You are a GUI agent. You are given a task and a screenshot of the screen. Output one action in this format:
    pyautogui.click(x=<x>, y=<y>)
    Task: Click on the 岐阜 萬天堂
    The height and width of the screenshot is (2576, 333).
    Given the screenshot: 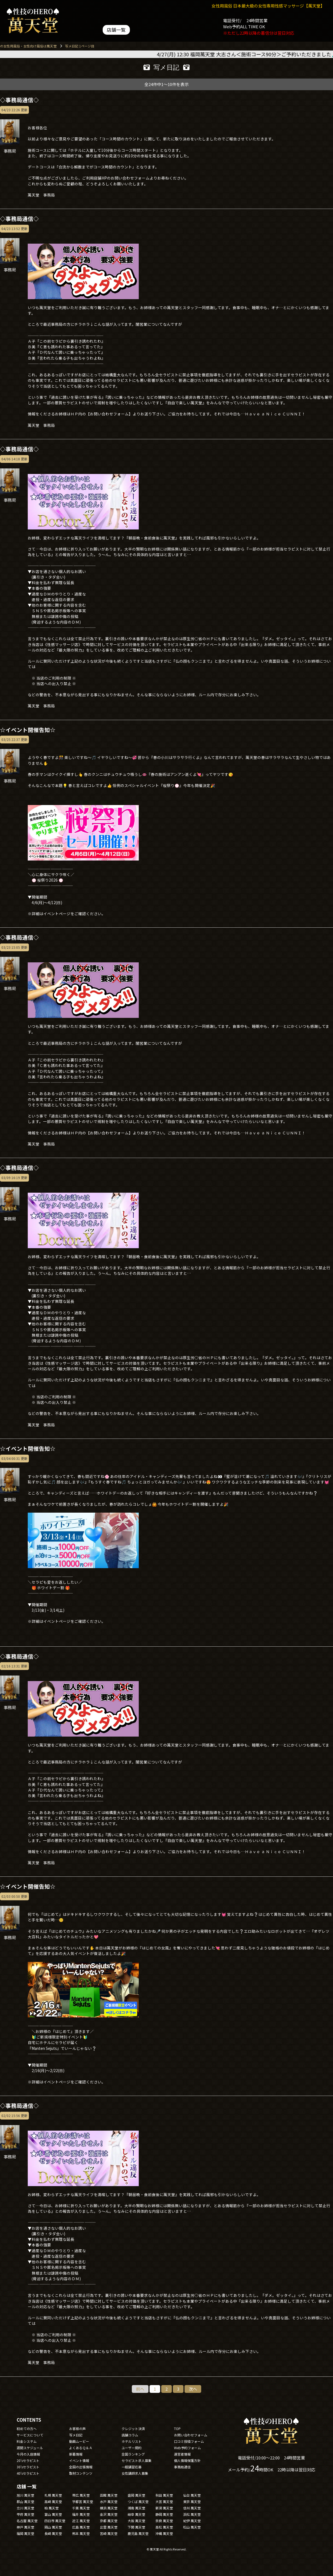 What is the action you would take?
    pyautogui.click(x=136, y=2514)
    